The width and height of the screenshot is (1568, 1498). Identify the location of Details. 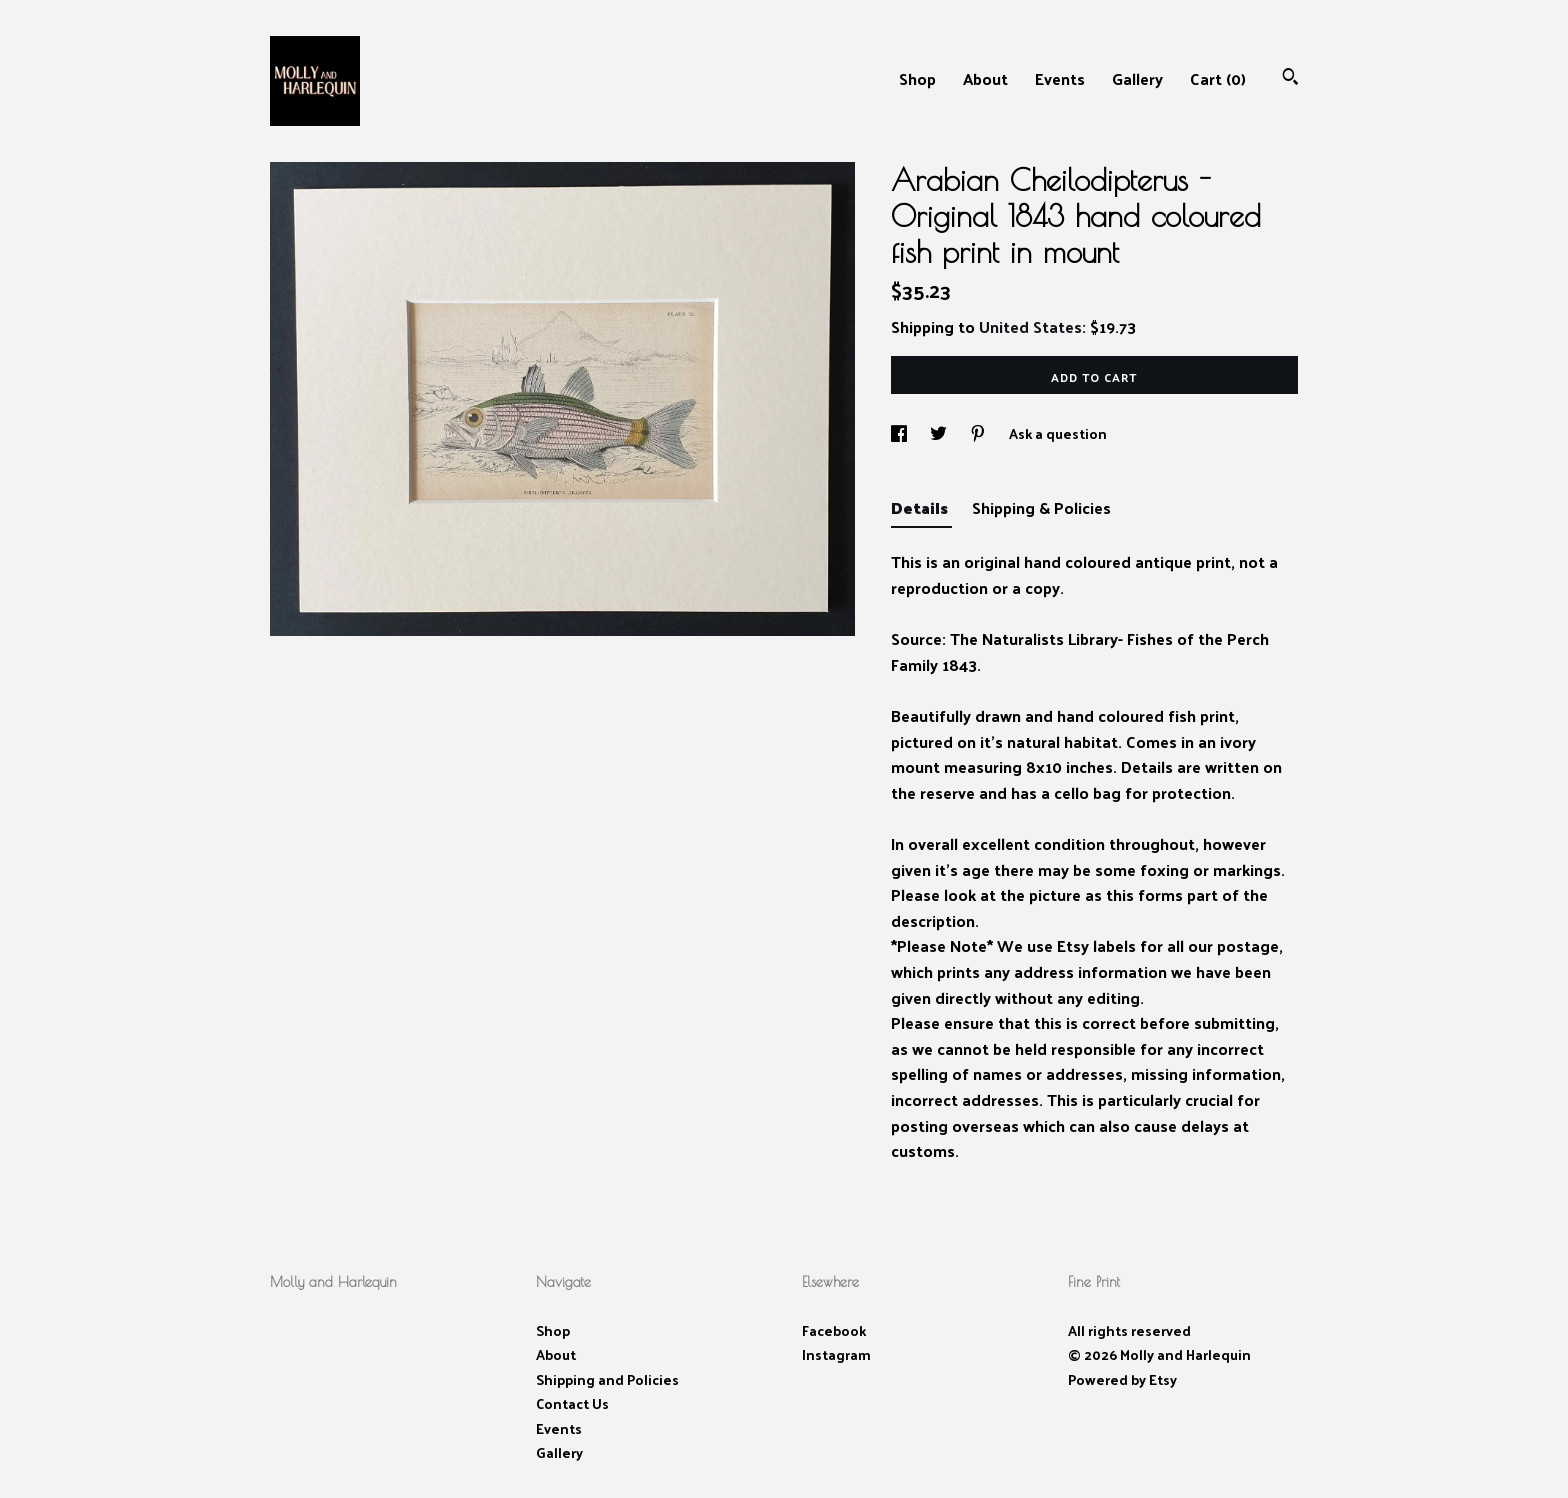
(921, 507).